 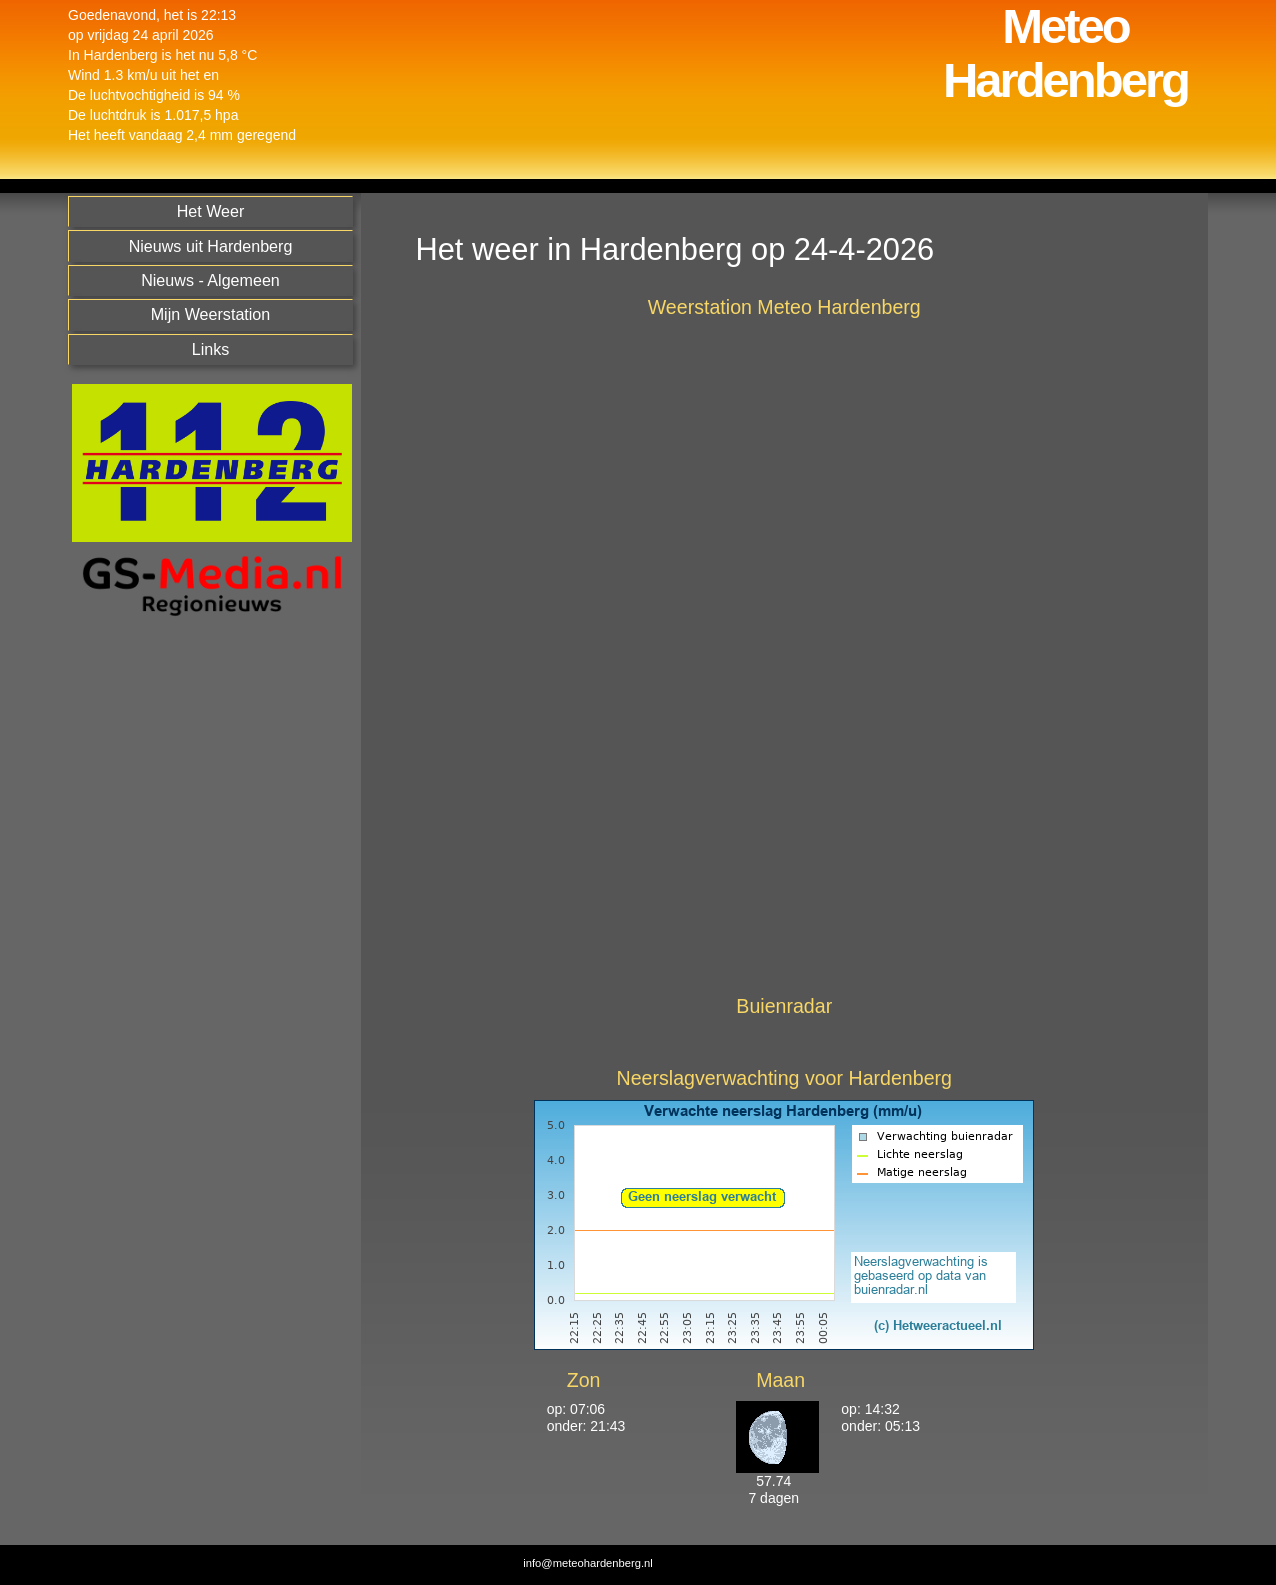 What do you see at coordinates (588, 1563) in the screenshot?
I see `info@meteohardenberg.nl` at bounding box center [588, 1563].